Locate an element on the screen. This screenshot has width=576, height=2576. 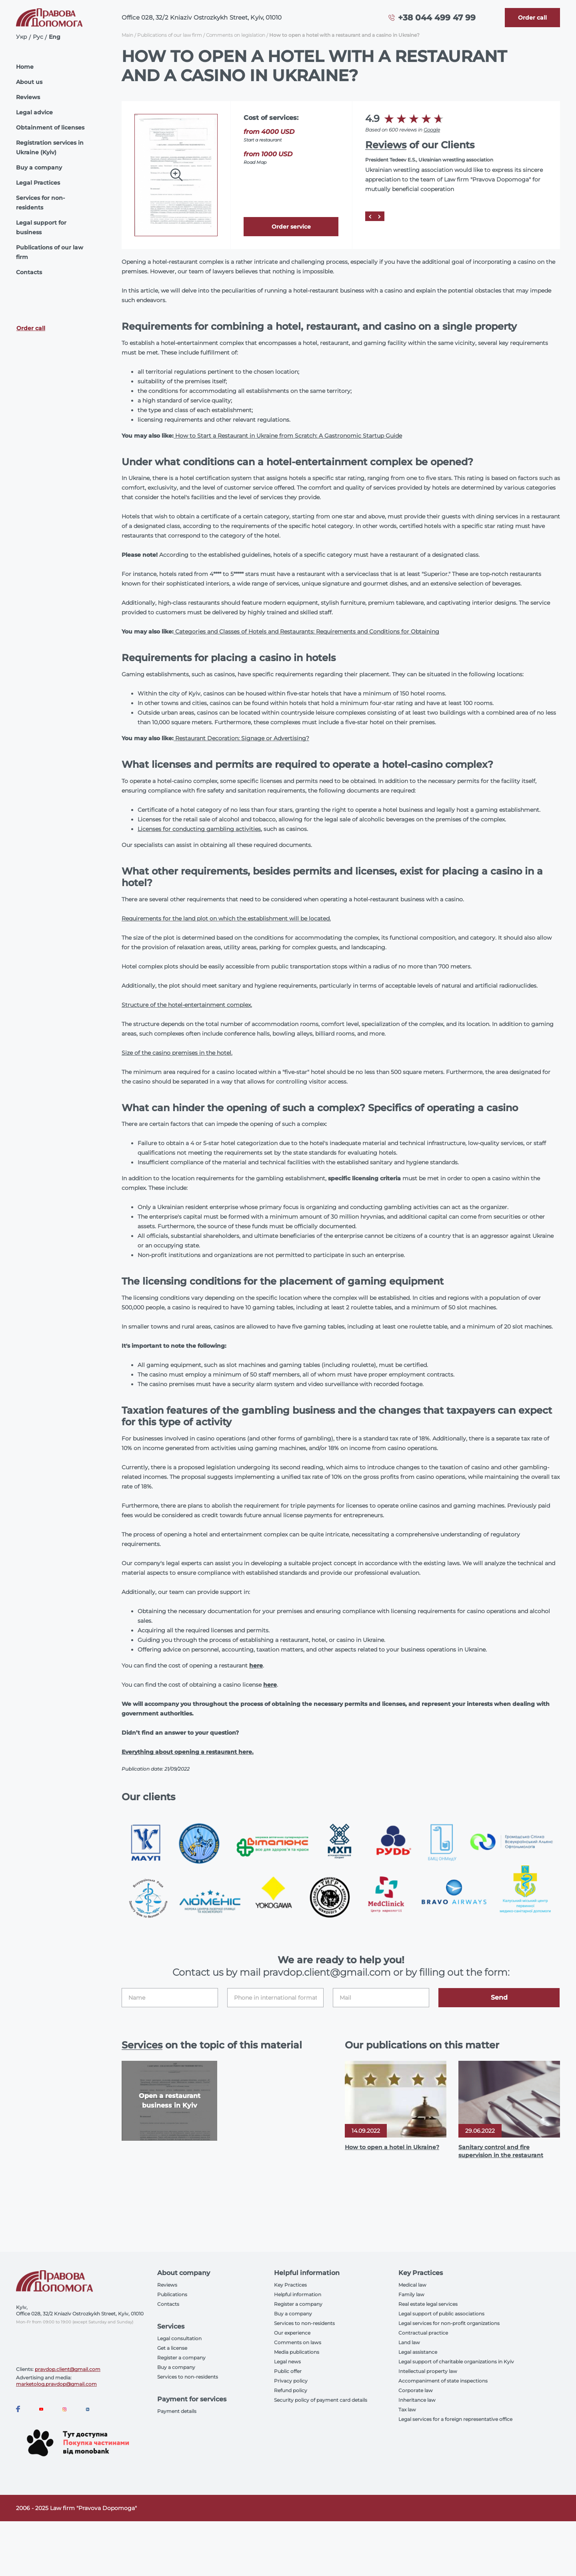
Services to non-residents is located at coordinates (187, 2377).